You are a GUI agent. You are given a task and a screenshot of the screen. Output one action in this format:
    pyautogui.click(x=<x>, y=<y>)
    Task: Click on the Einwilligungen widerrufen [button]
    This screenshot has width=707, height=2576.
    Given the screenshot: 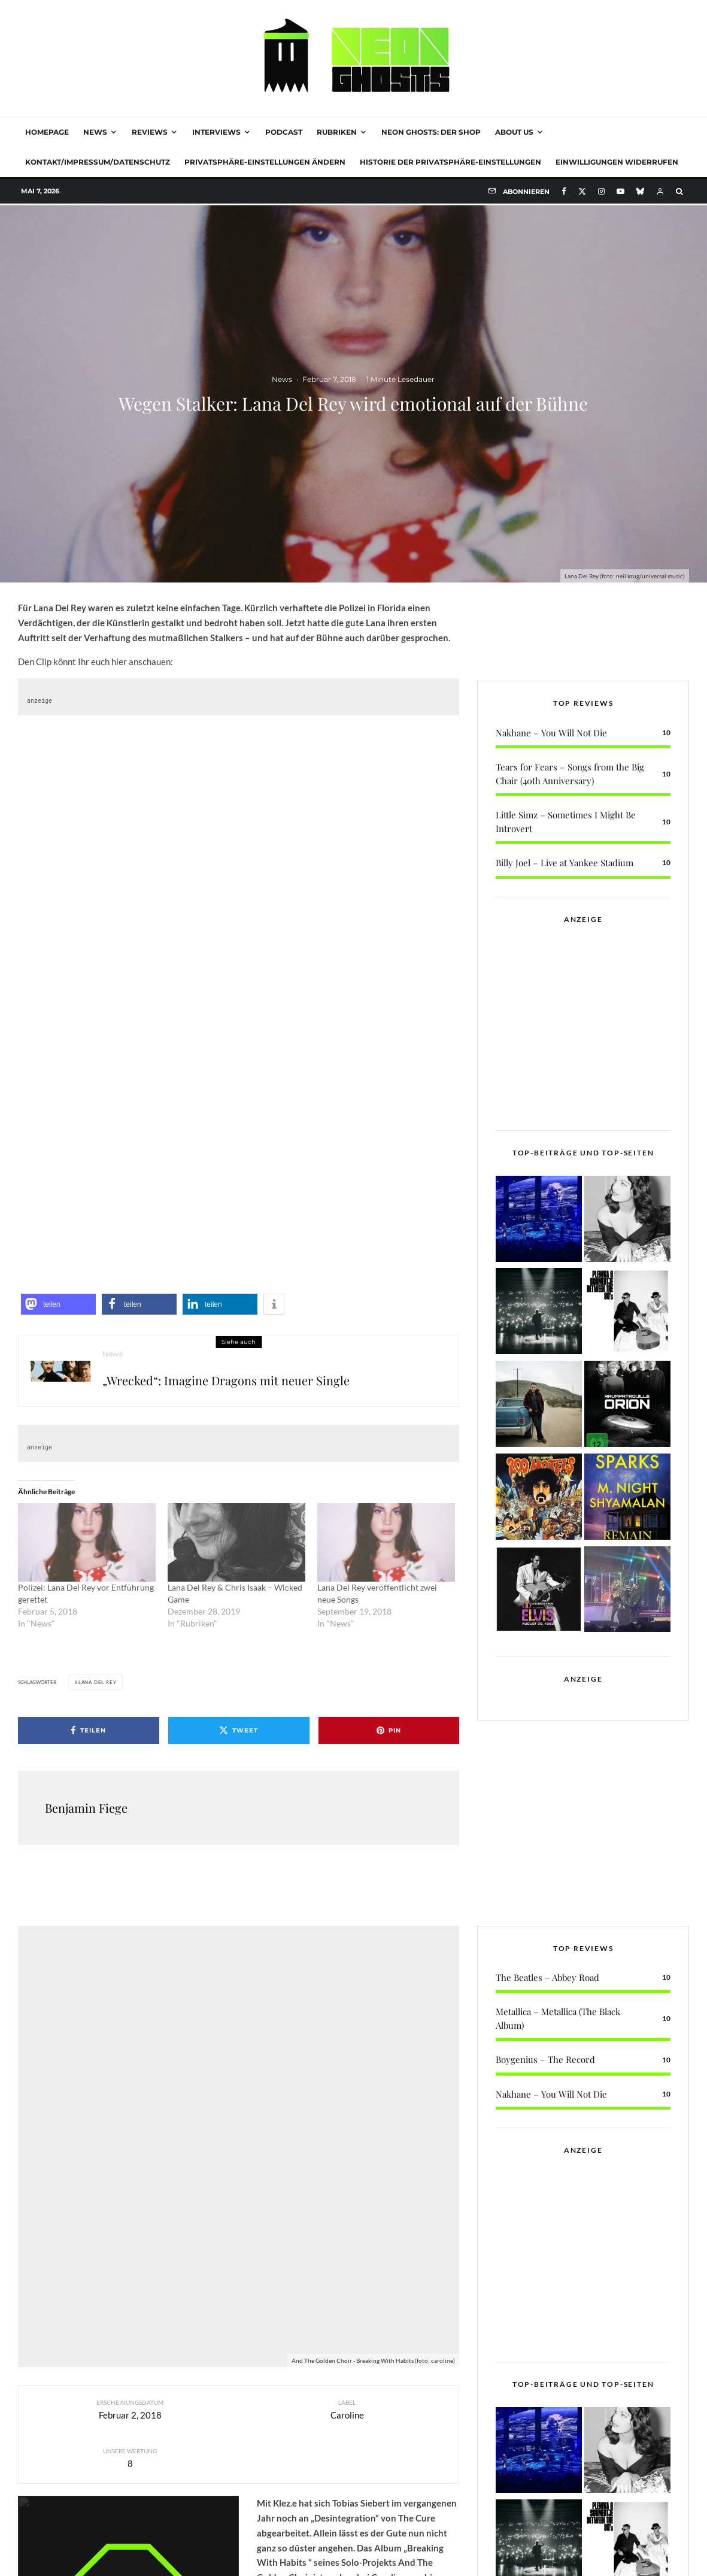 What is the action you would take?
    pyautogui.click(x=617, y=161)
    